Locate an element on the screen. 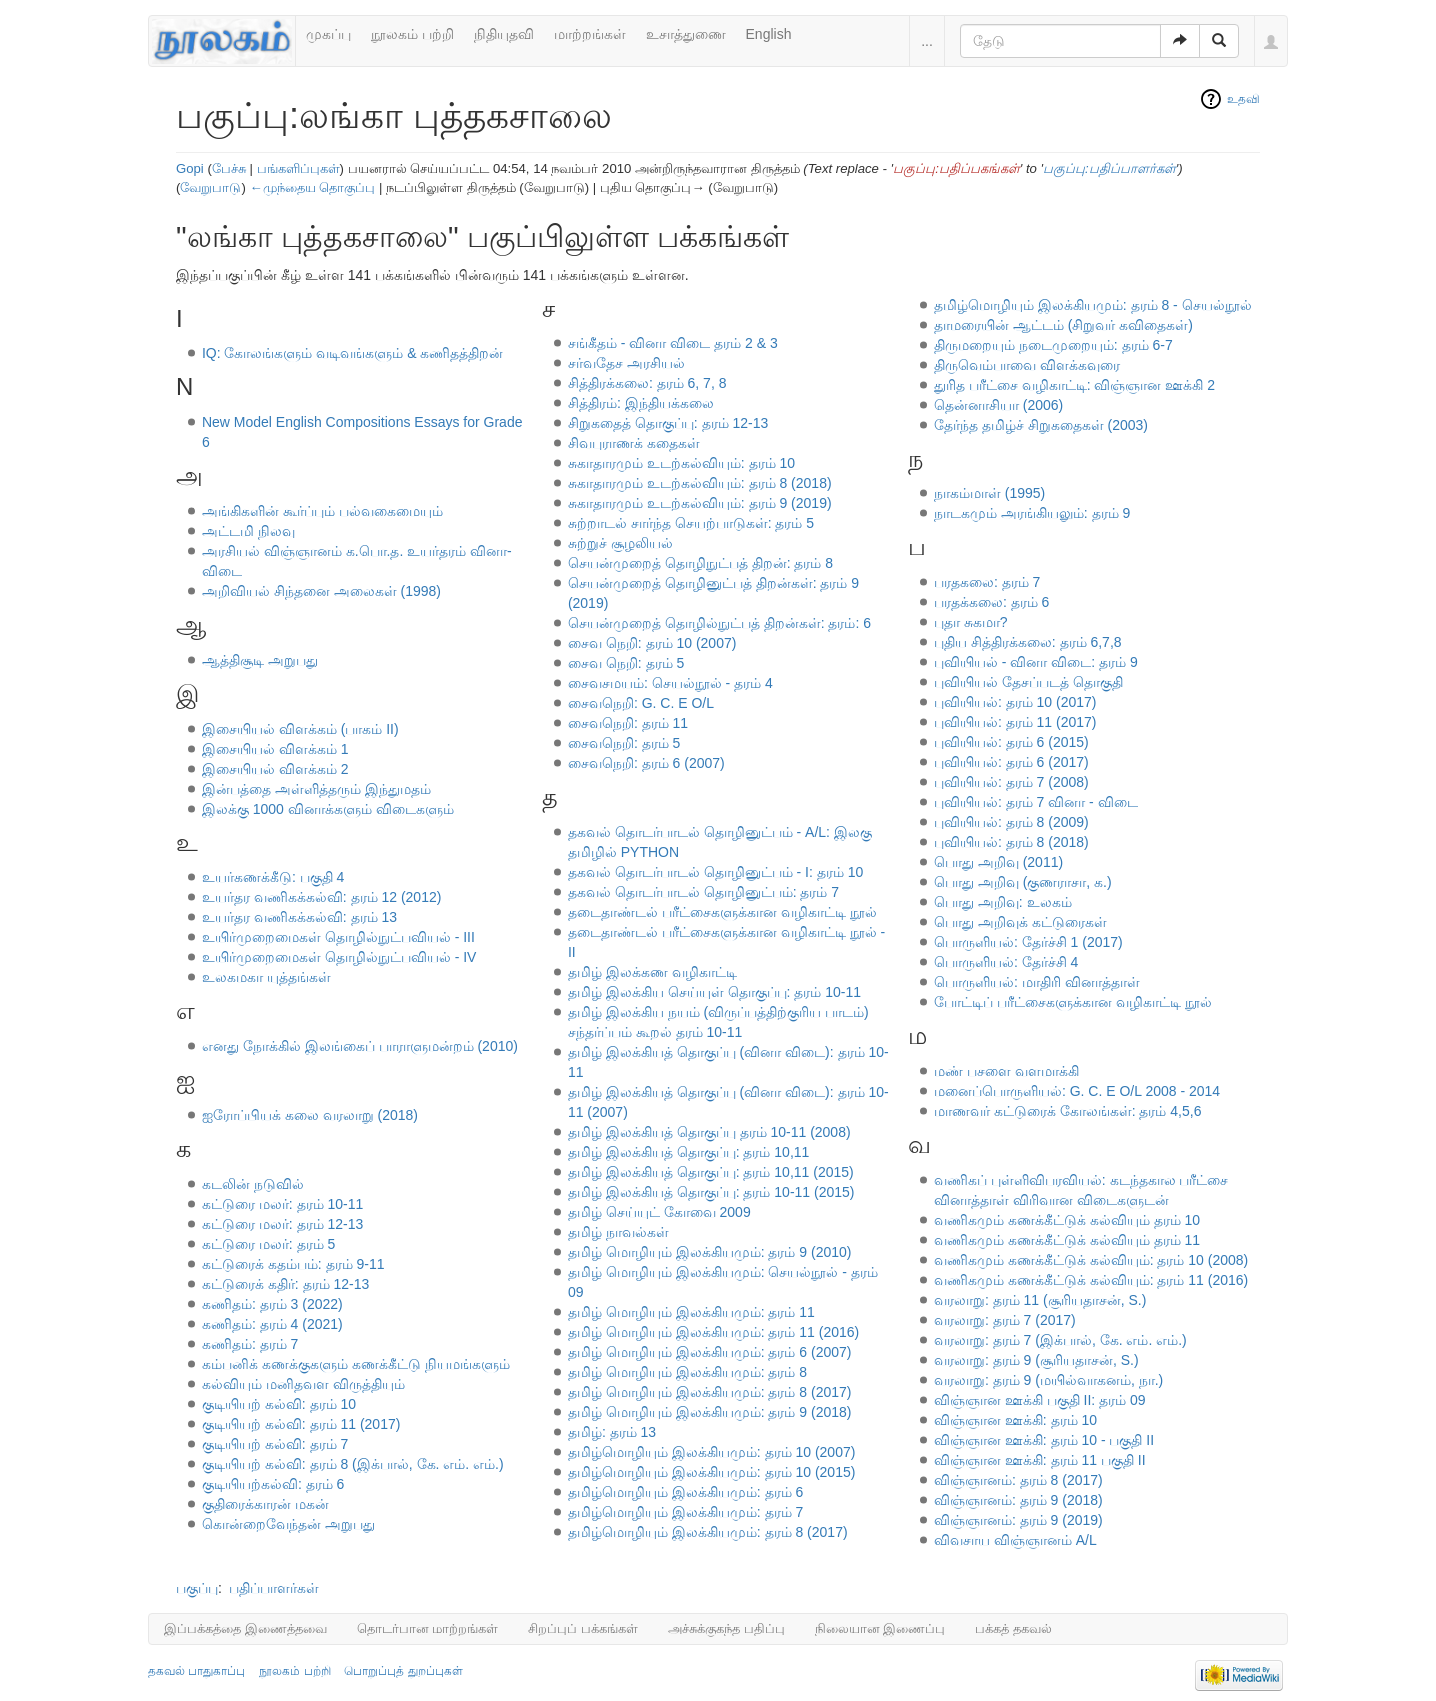  பொருளியல்: தேர்ச்சி 1 (2017) is located at coordinates (1028, 942).